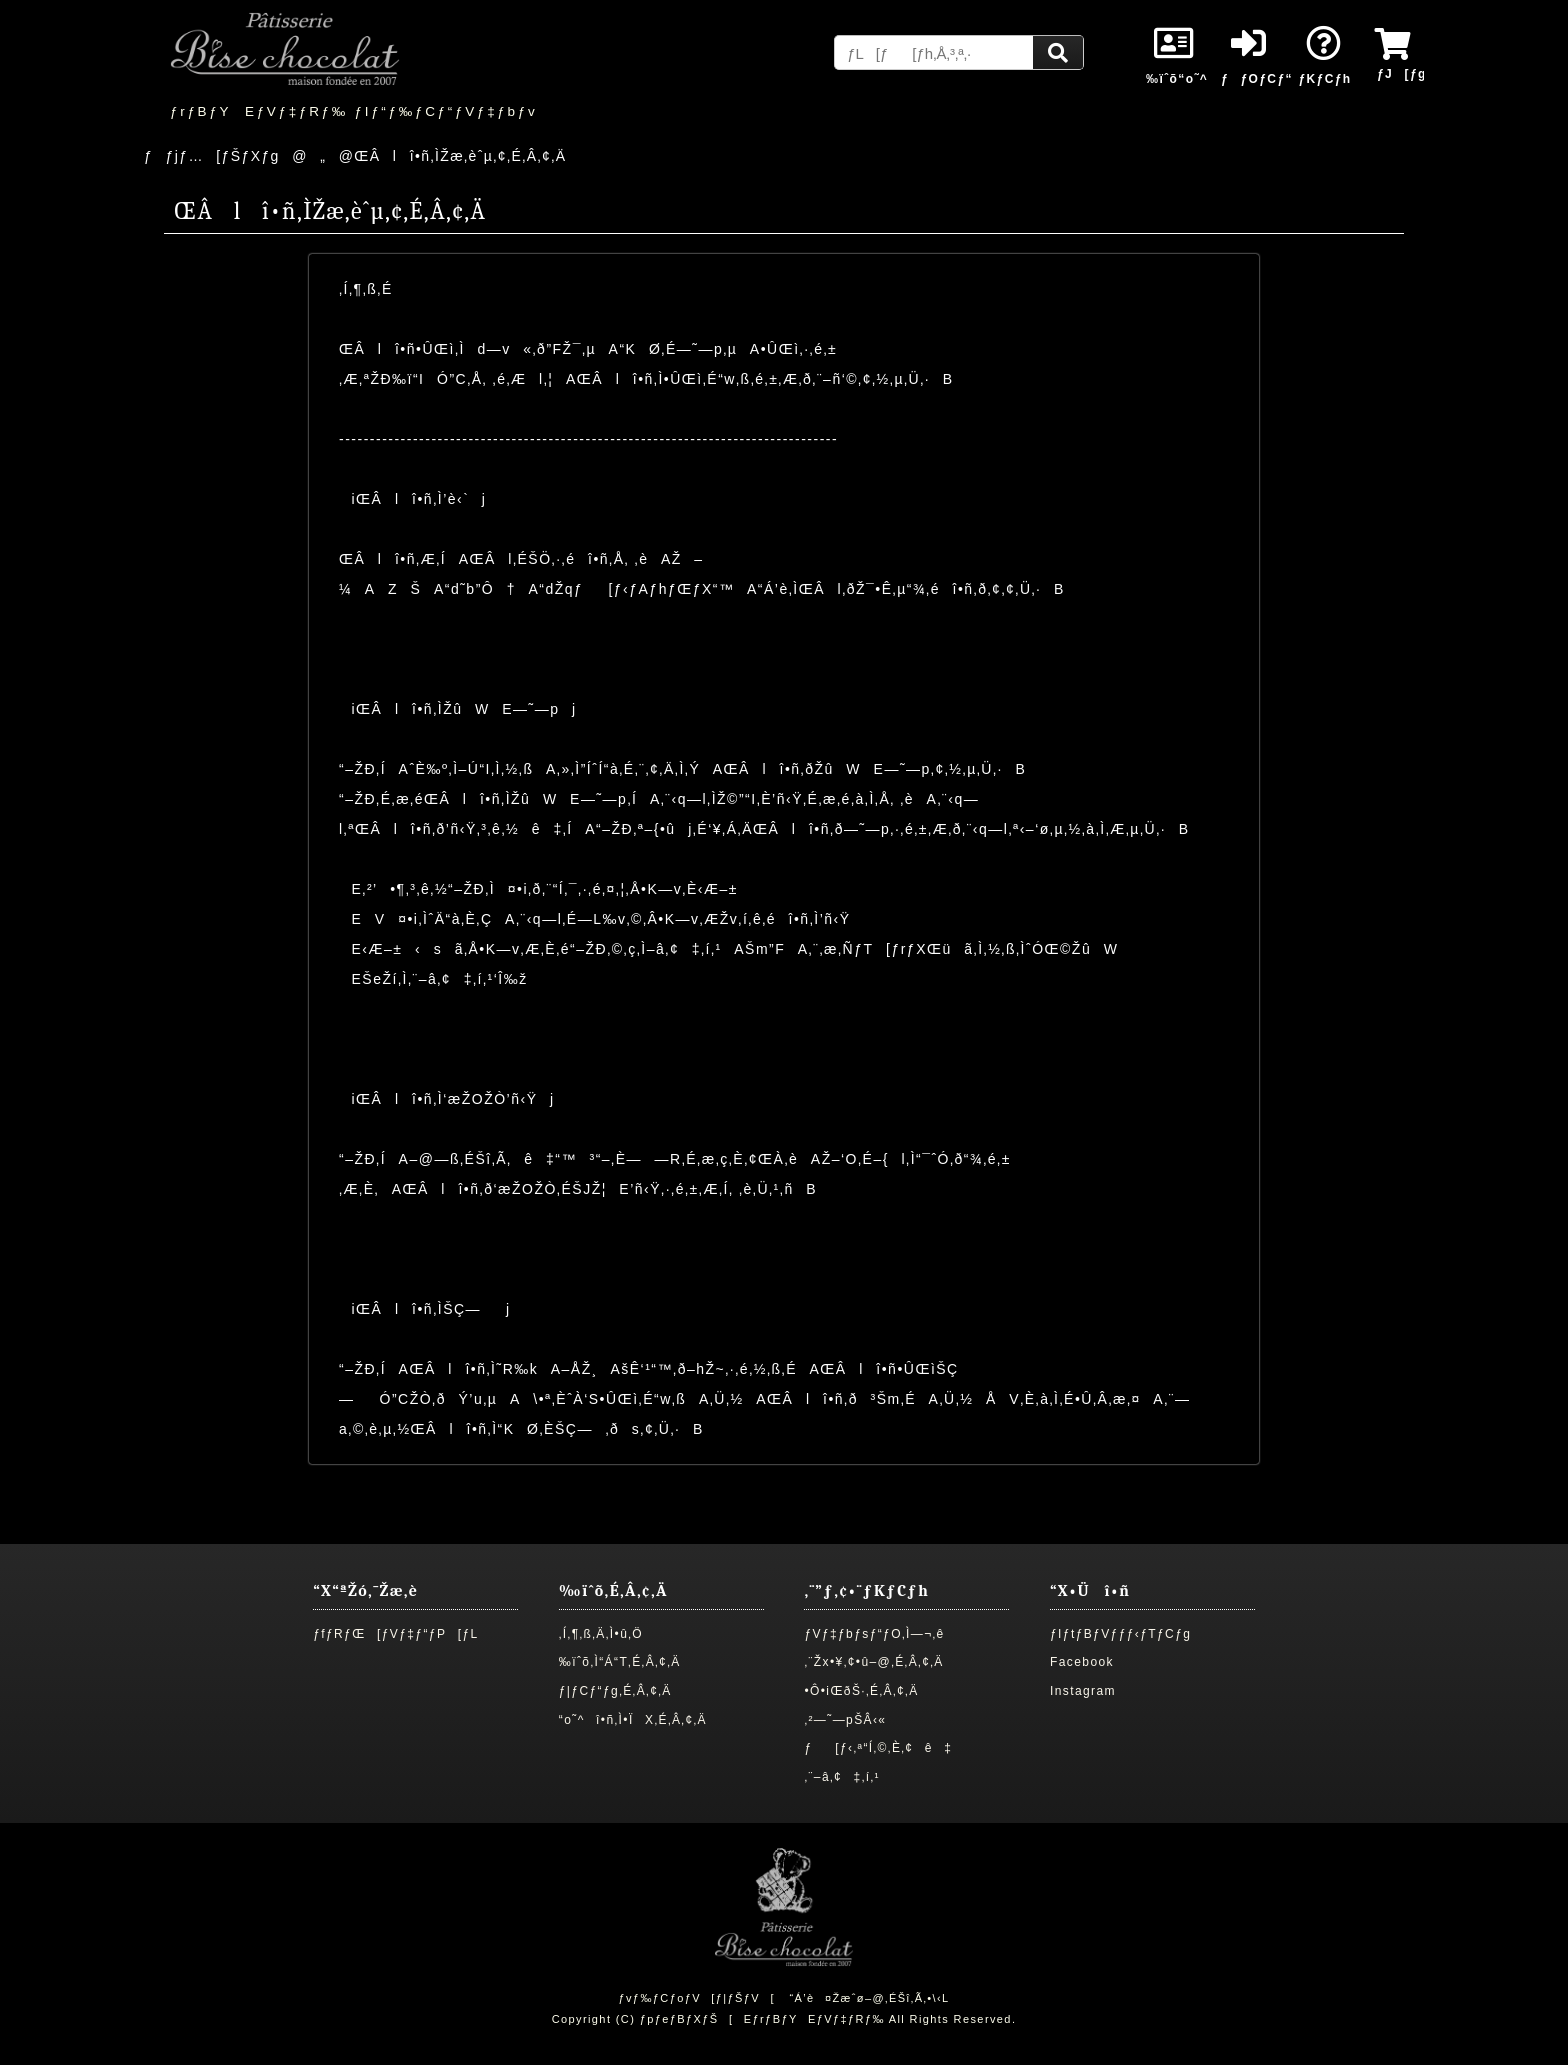 This screenshot has height=2065, width=1568. Describe the element at coordinates (395, 1634) in the screenshot. I see `ƒfƒRƒŒ[ƒVƒ‡ƒ“ƒP[ƒL` at that location.